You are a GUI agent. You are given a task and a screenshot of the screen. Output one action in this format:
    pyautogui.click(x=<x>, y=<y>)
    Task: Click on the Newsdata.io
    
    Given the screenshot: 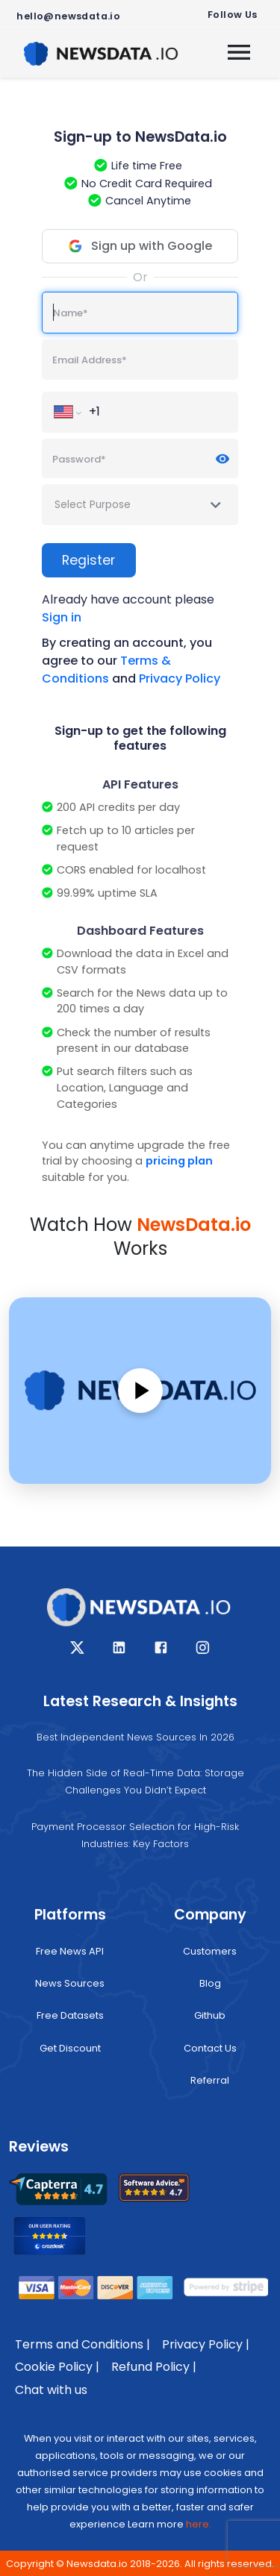 What is the action you would take?
    pyautogui.click(x=97, y=2563)
    